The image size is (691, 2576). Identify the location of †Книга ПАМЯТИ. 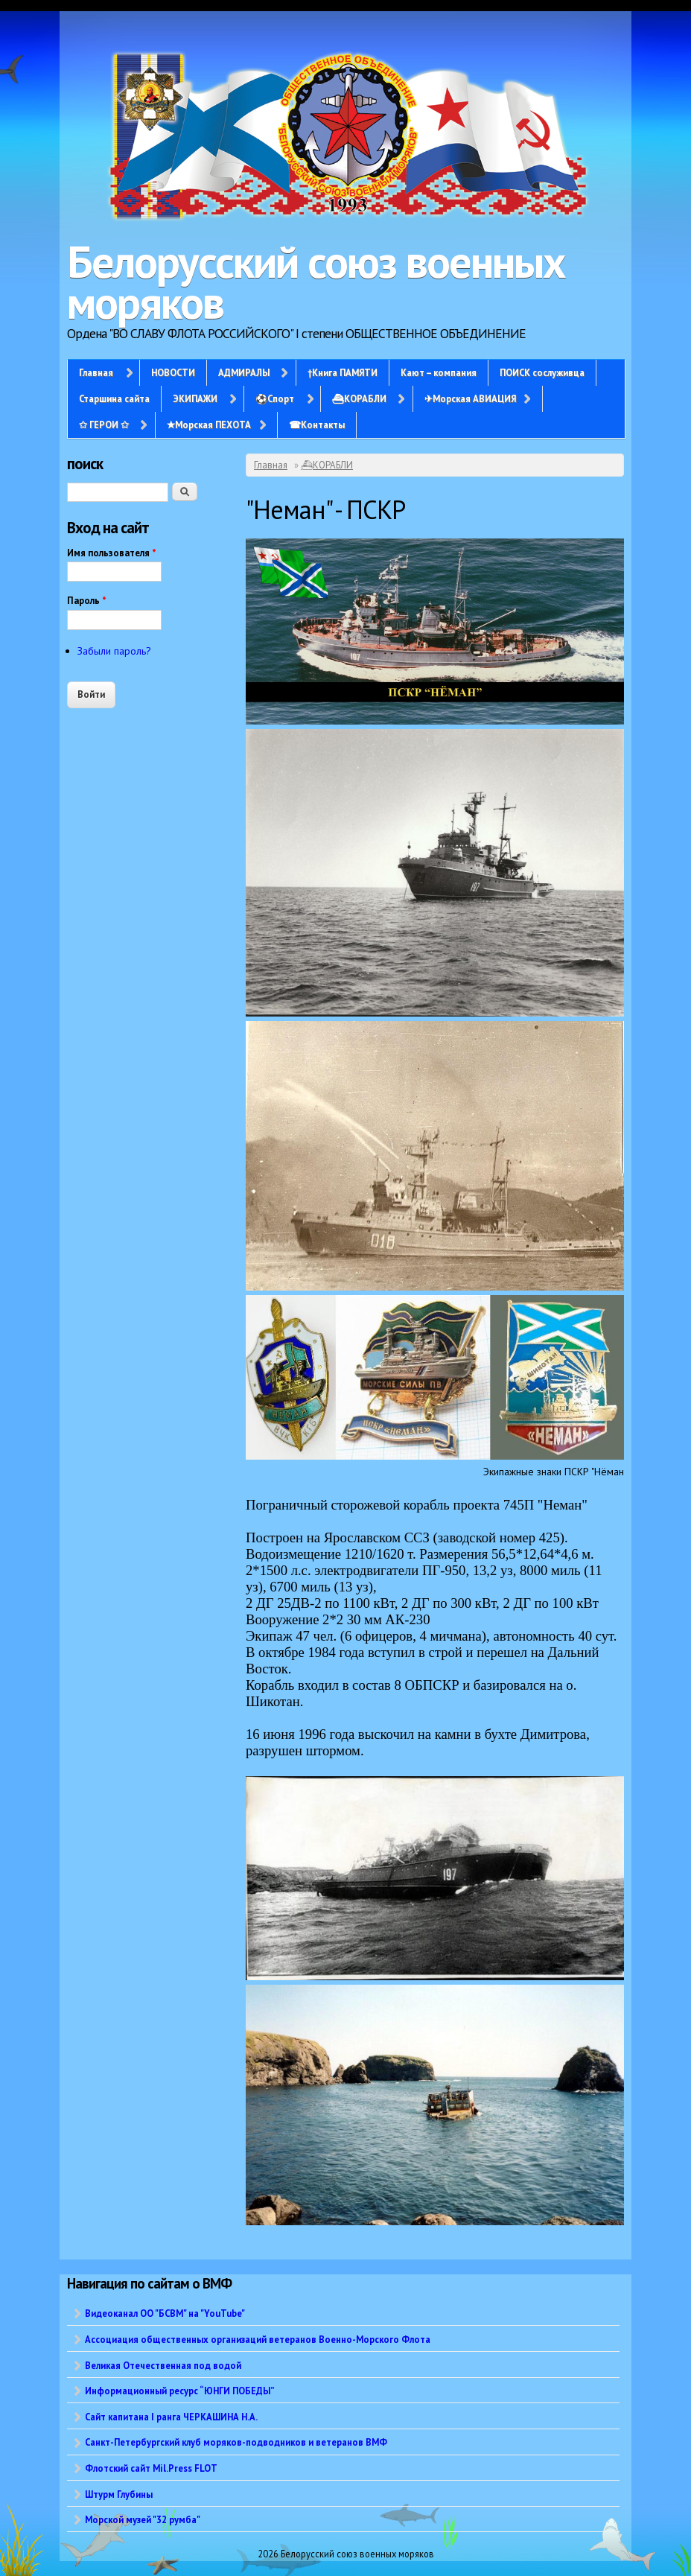
(343, 372).